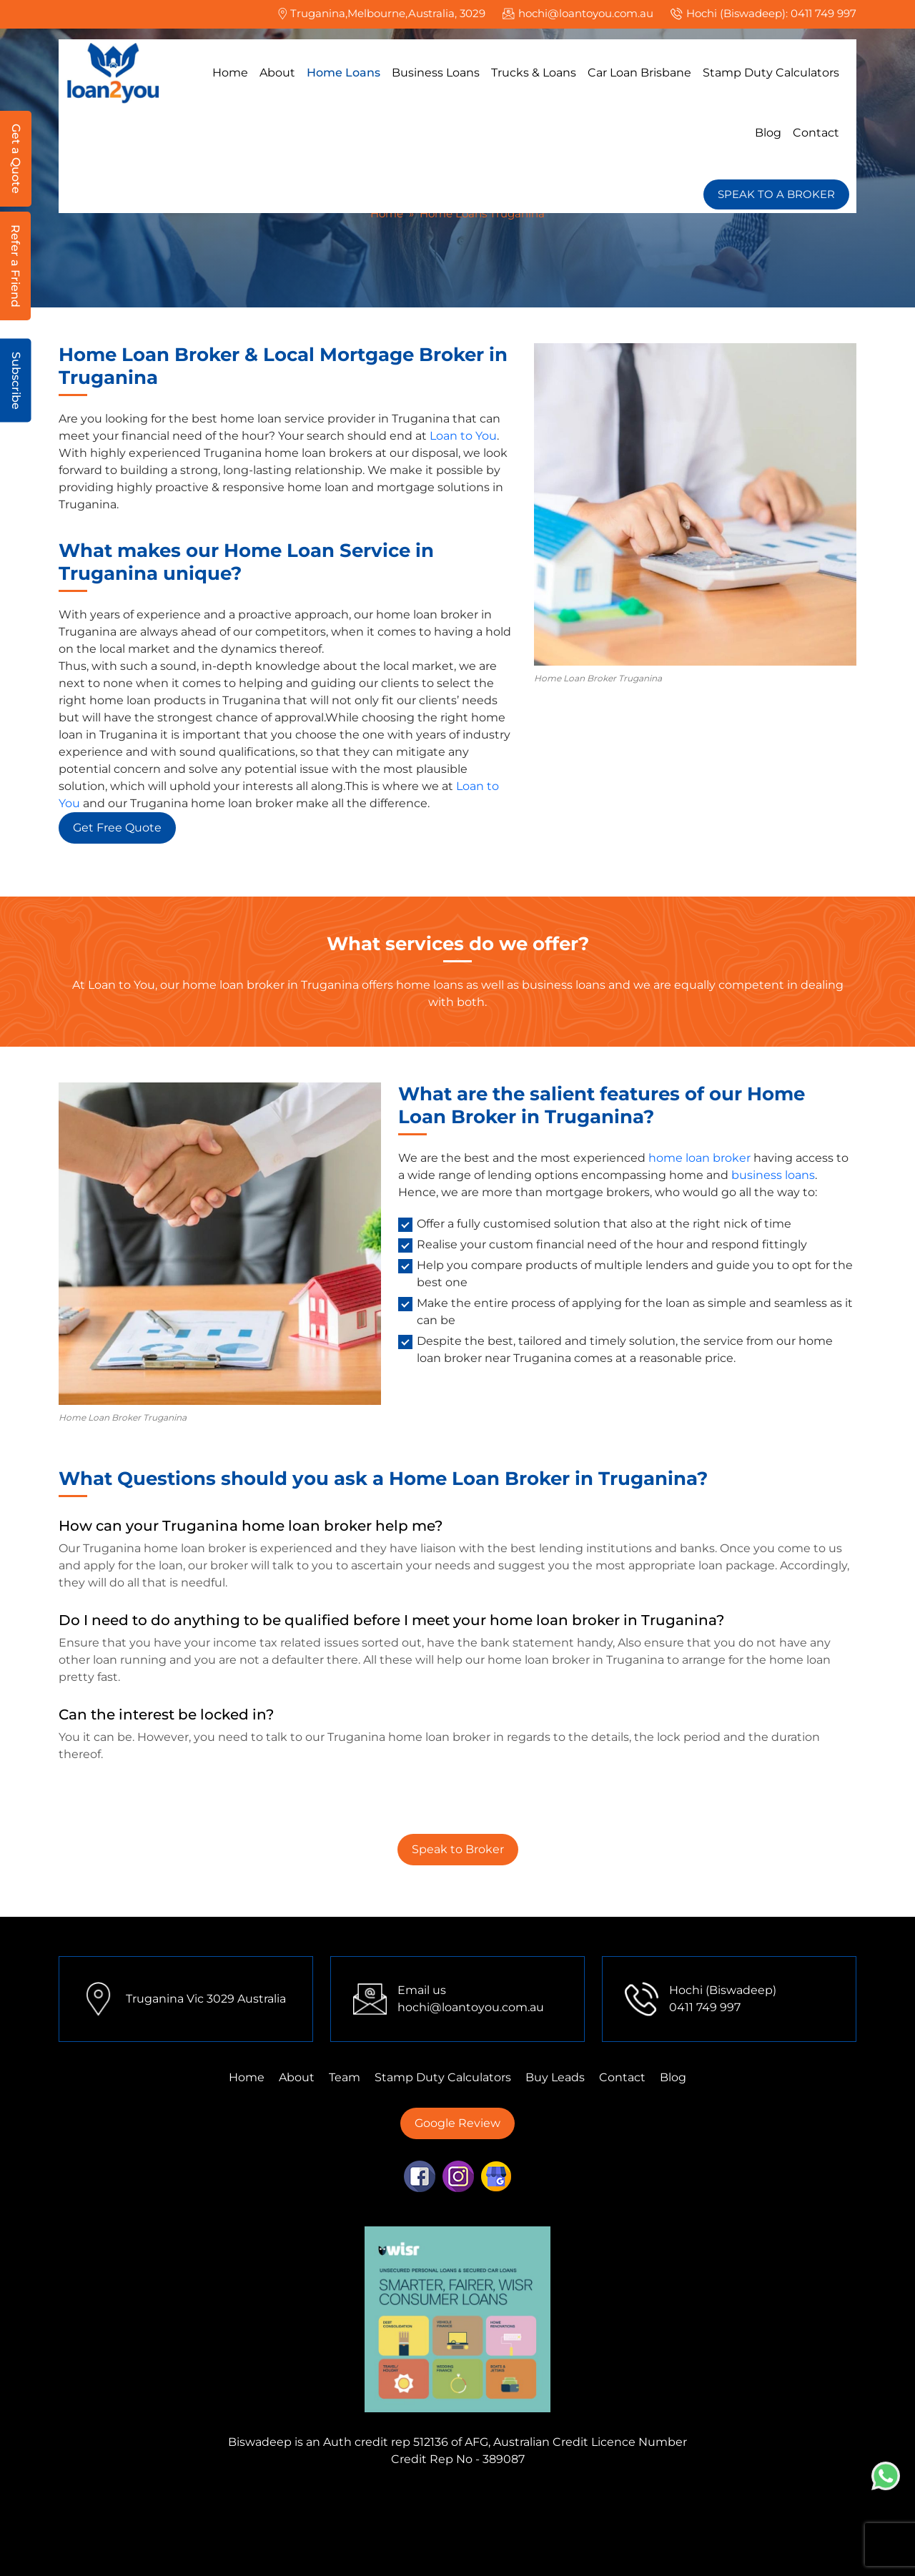 The image size is (915, 2576). I want to click on home loan broker, so click(699, 1158).